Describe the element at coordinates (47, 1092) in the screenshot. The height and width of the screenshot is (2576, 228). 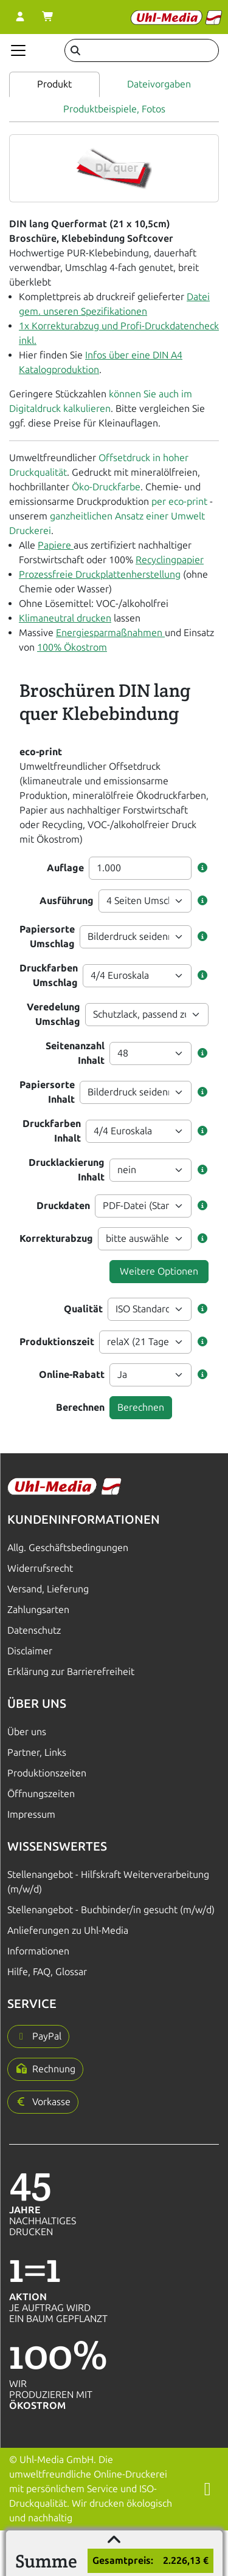
I see `Papiersorte Inhalt` at that location.